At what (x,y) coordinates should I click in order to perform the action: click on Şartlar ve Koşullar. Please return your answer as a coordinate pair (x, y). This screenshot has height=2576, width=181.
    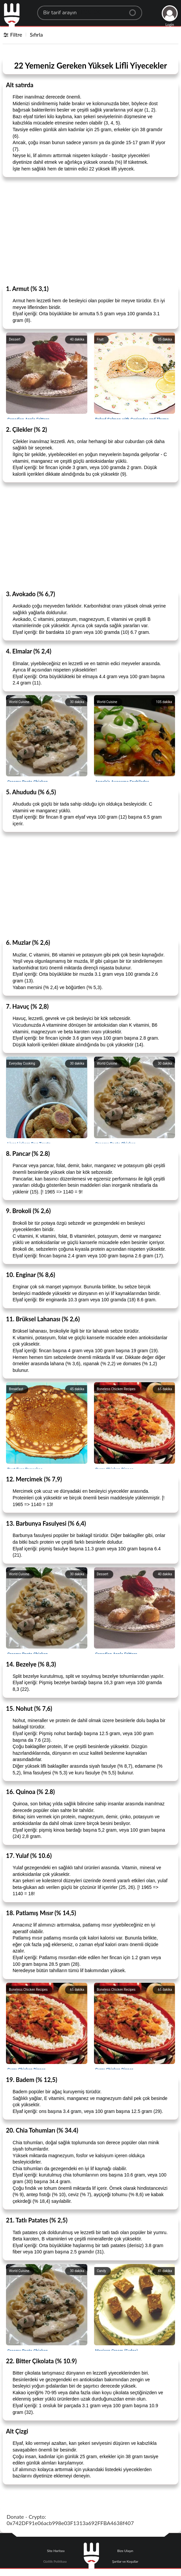
    Looking at the image, I should click on (125, 2561).